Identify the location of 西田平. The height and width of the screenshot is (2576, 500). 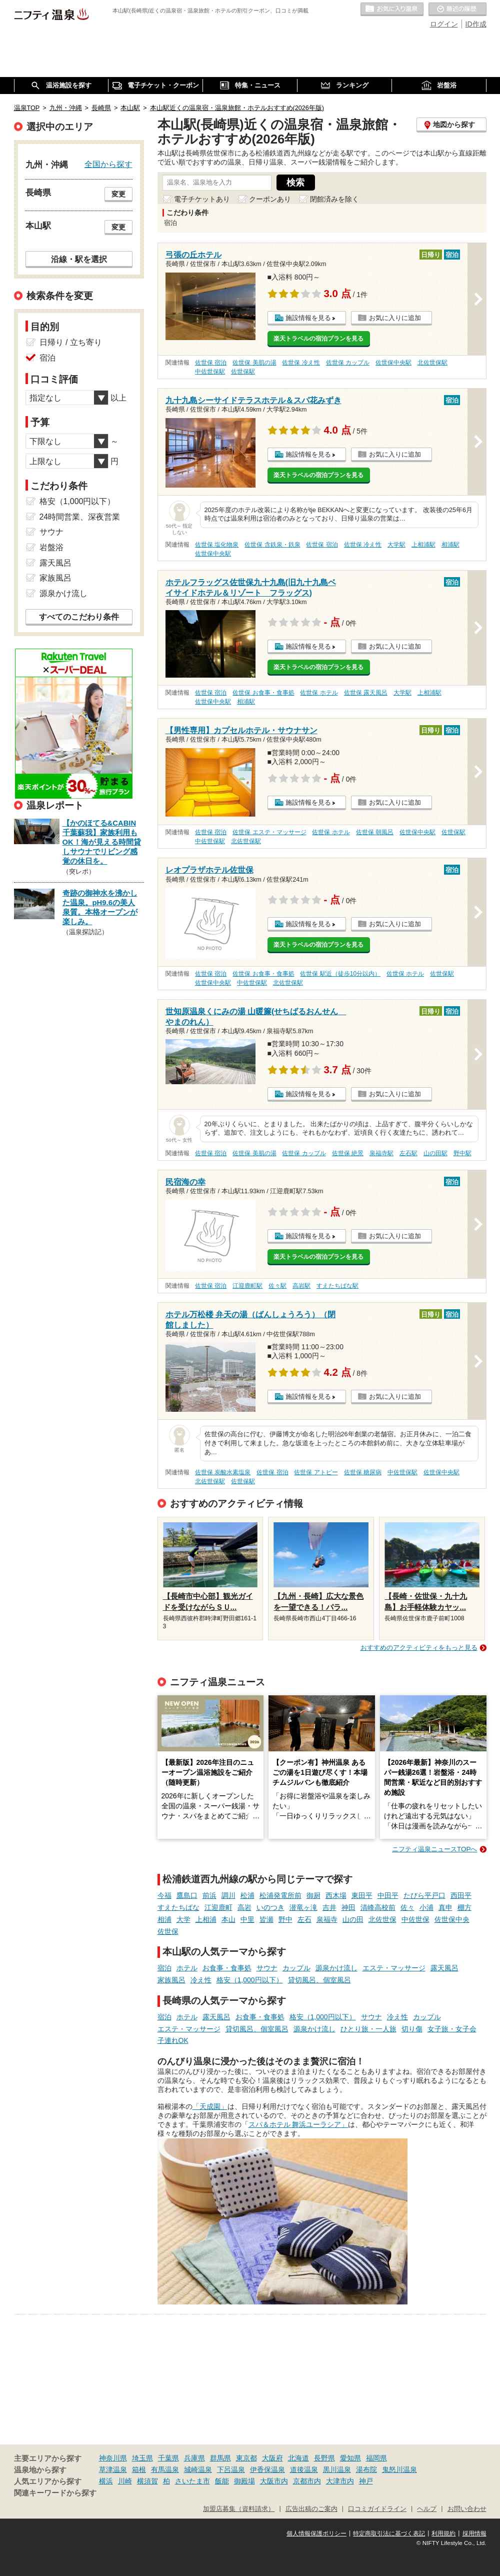
(461, 1895).